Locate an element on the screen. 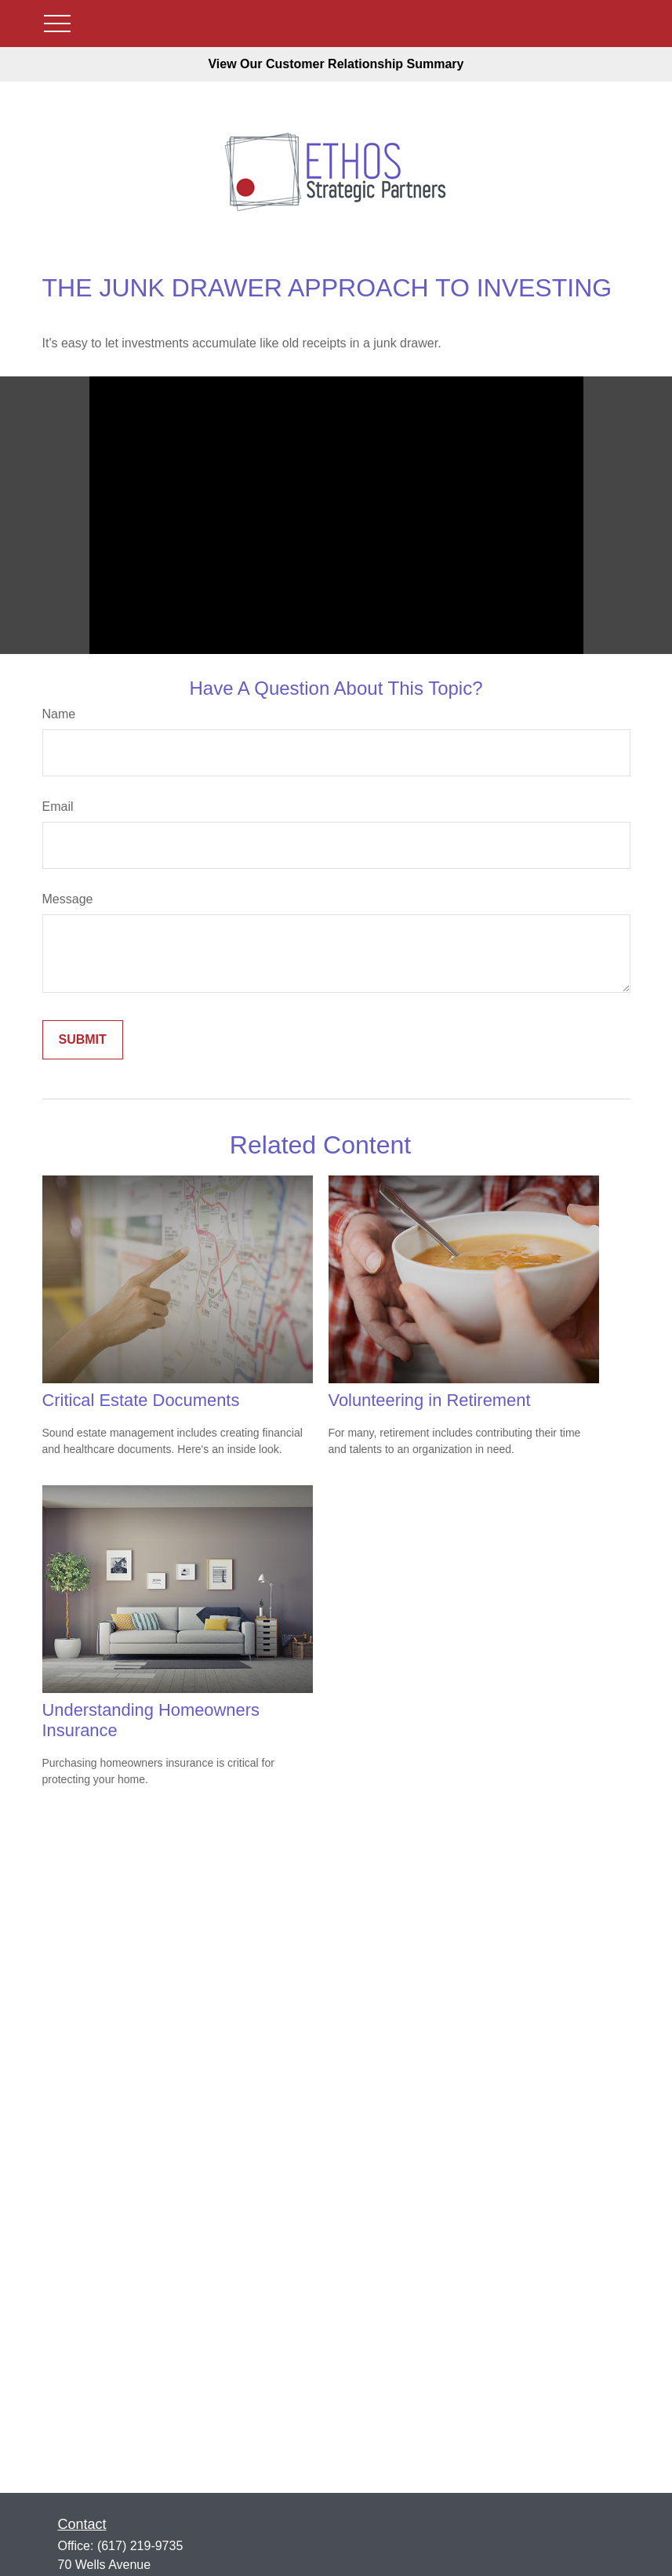  Name is located at coordinates (59, 714).